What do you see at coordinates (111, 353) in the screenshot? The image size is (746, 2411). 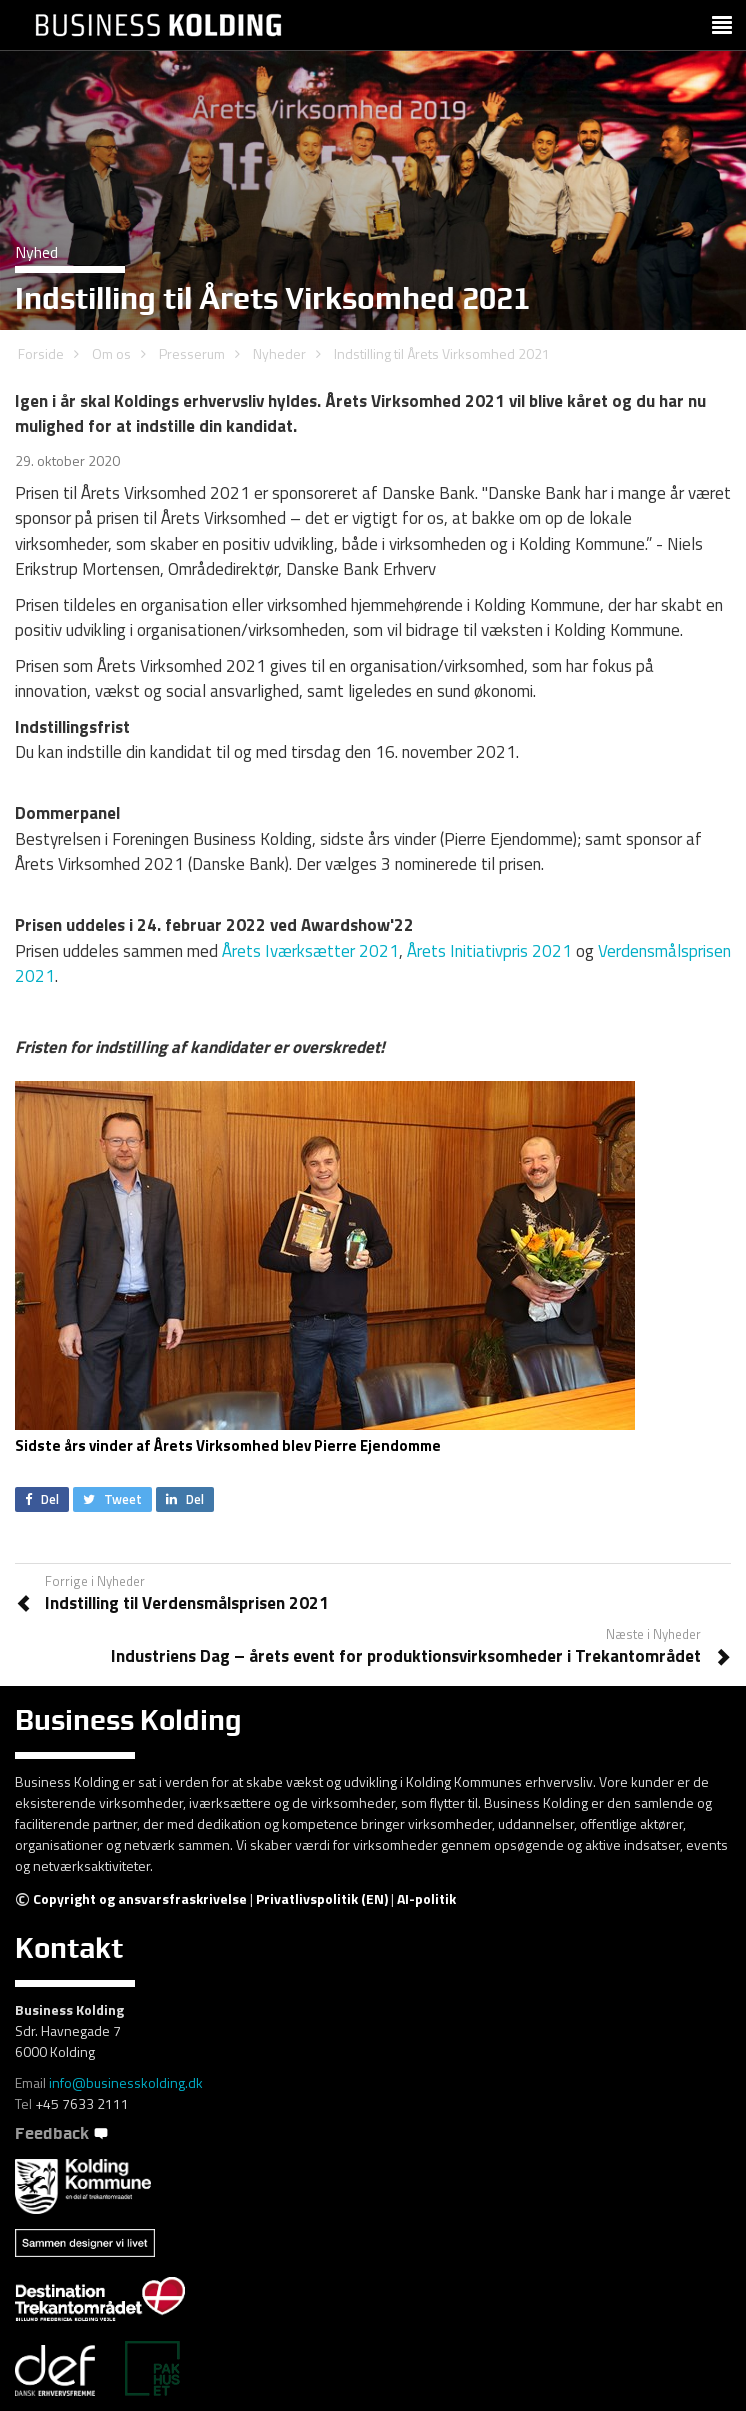 I see `Om os` at bounding box center [111, 353].